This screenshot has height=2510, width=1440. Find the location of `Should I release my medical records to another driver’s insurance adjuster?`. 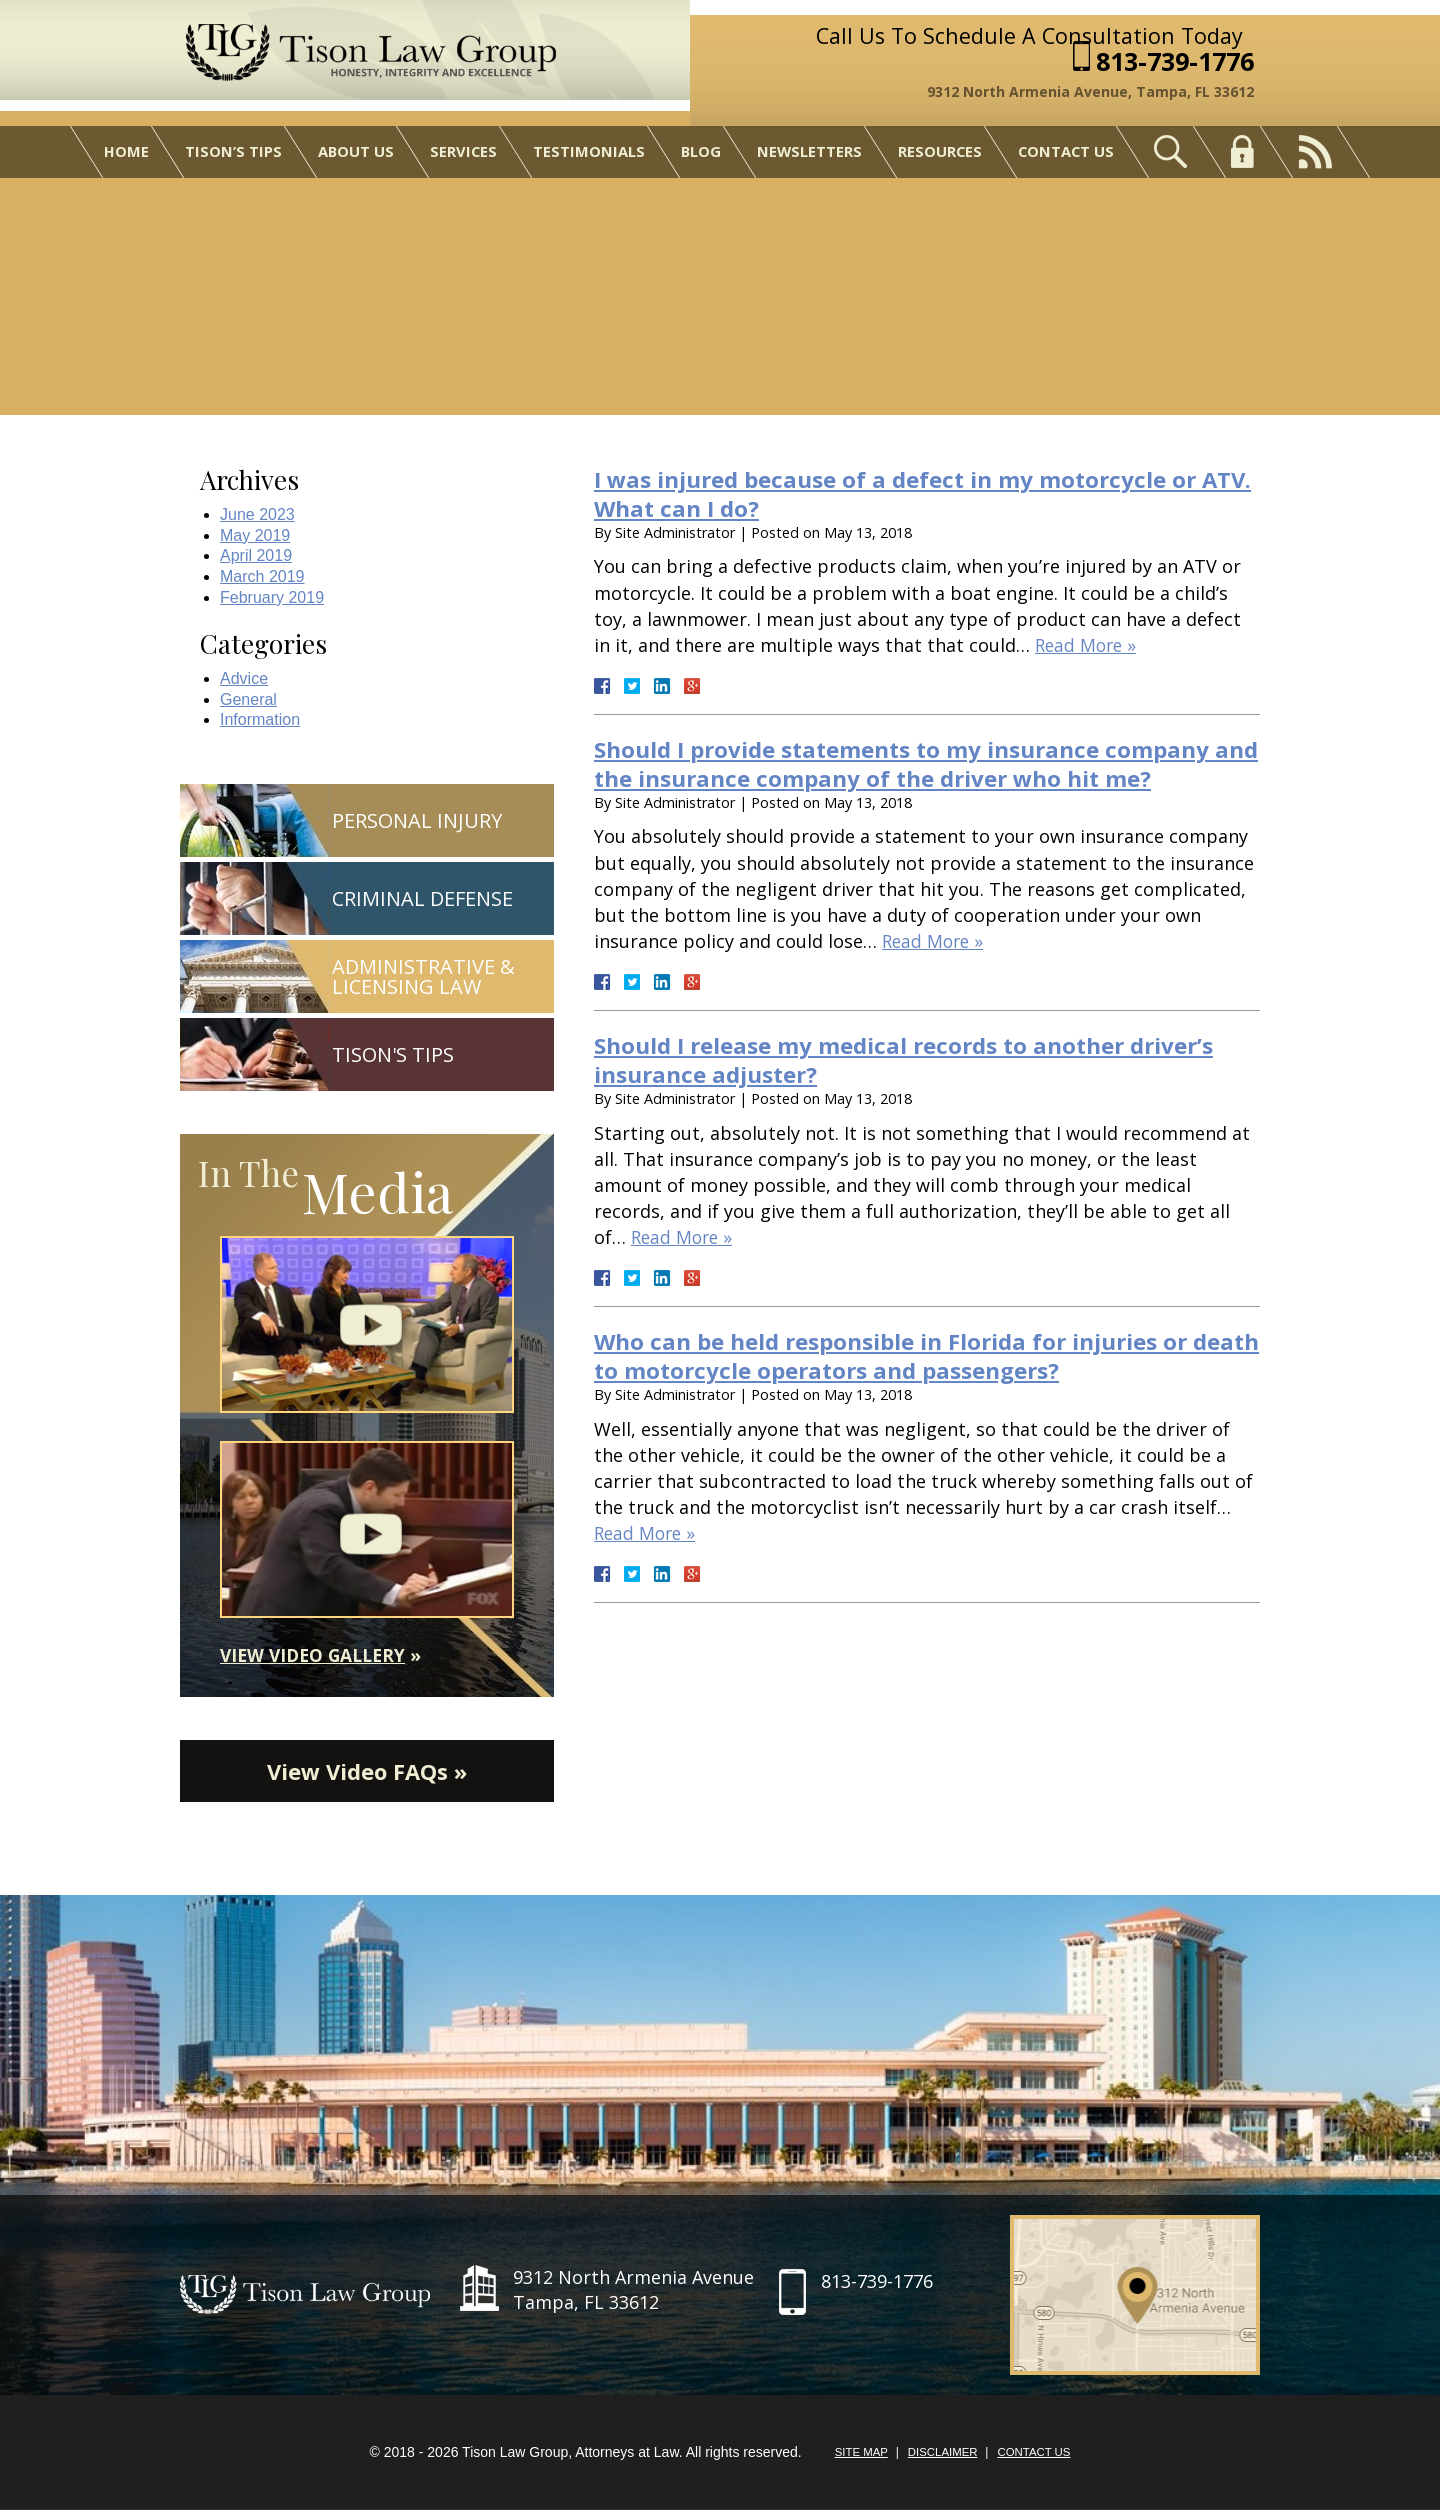

Should I release my medical records to another driver’s insurance adjuster? is located at coordinates (924, 1059).